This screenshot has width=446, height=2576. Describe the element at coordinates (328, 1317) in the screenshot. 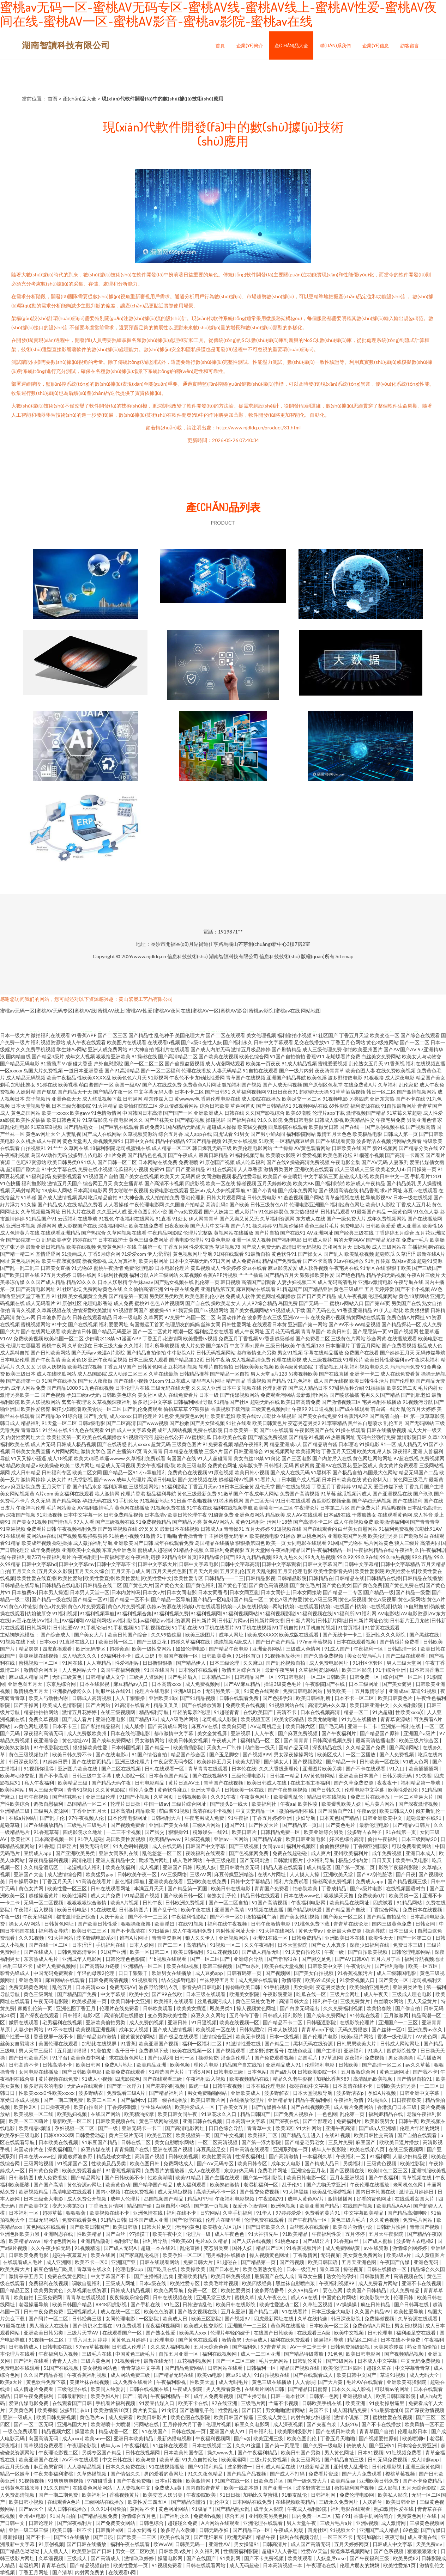

I see `在线免费小视频` at that location.